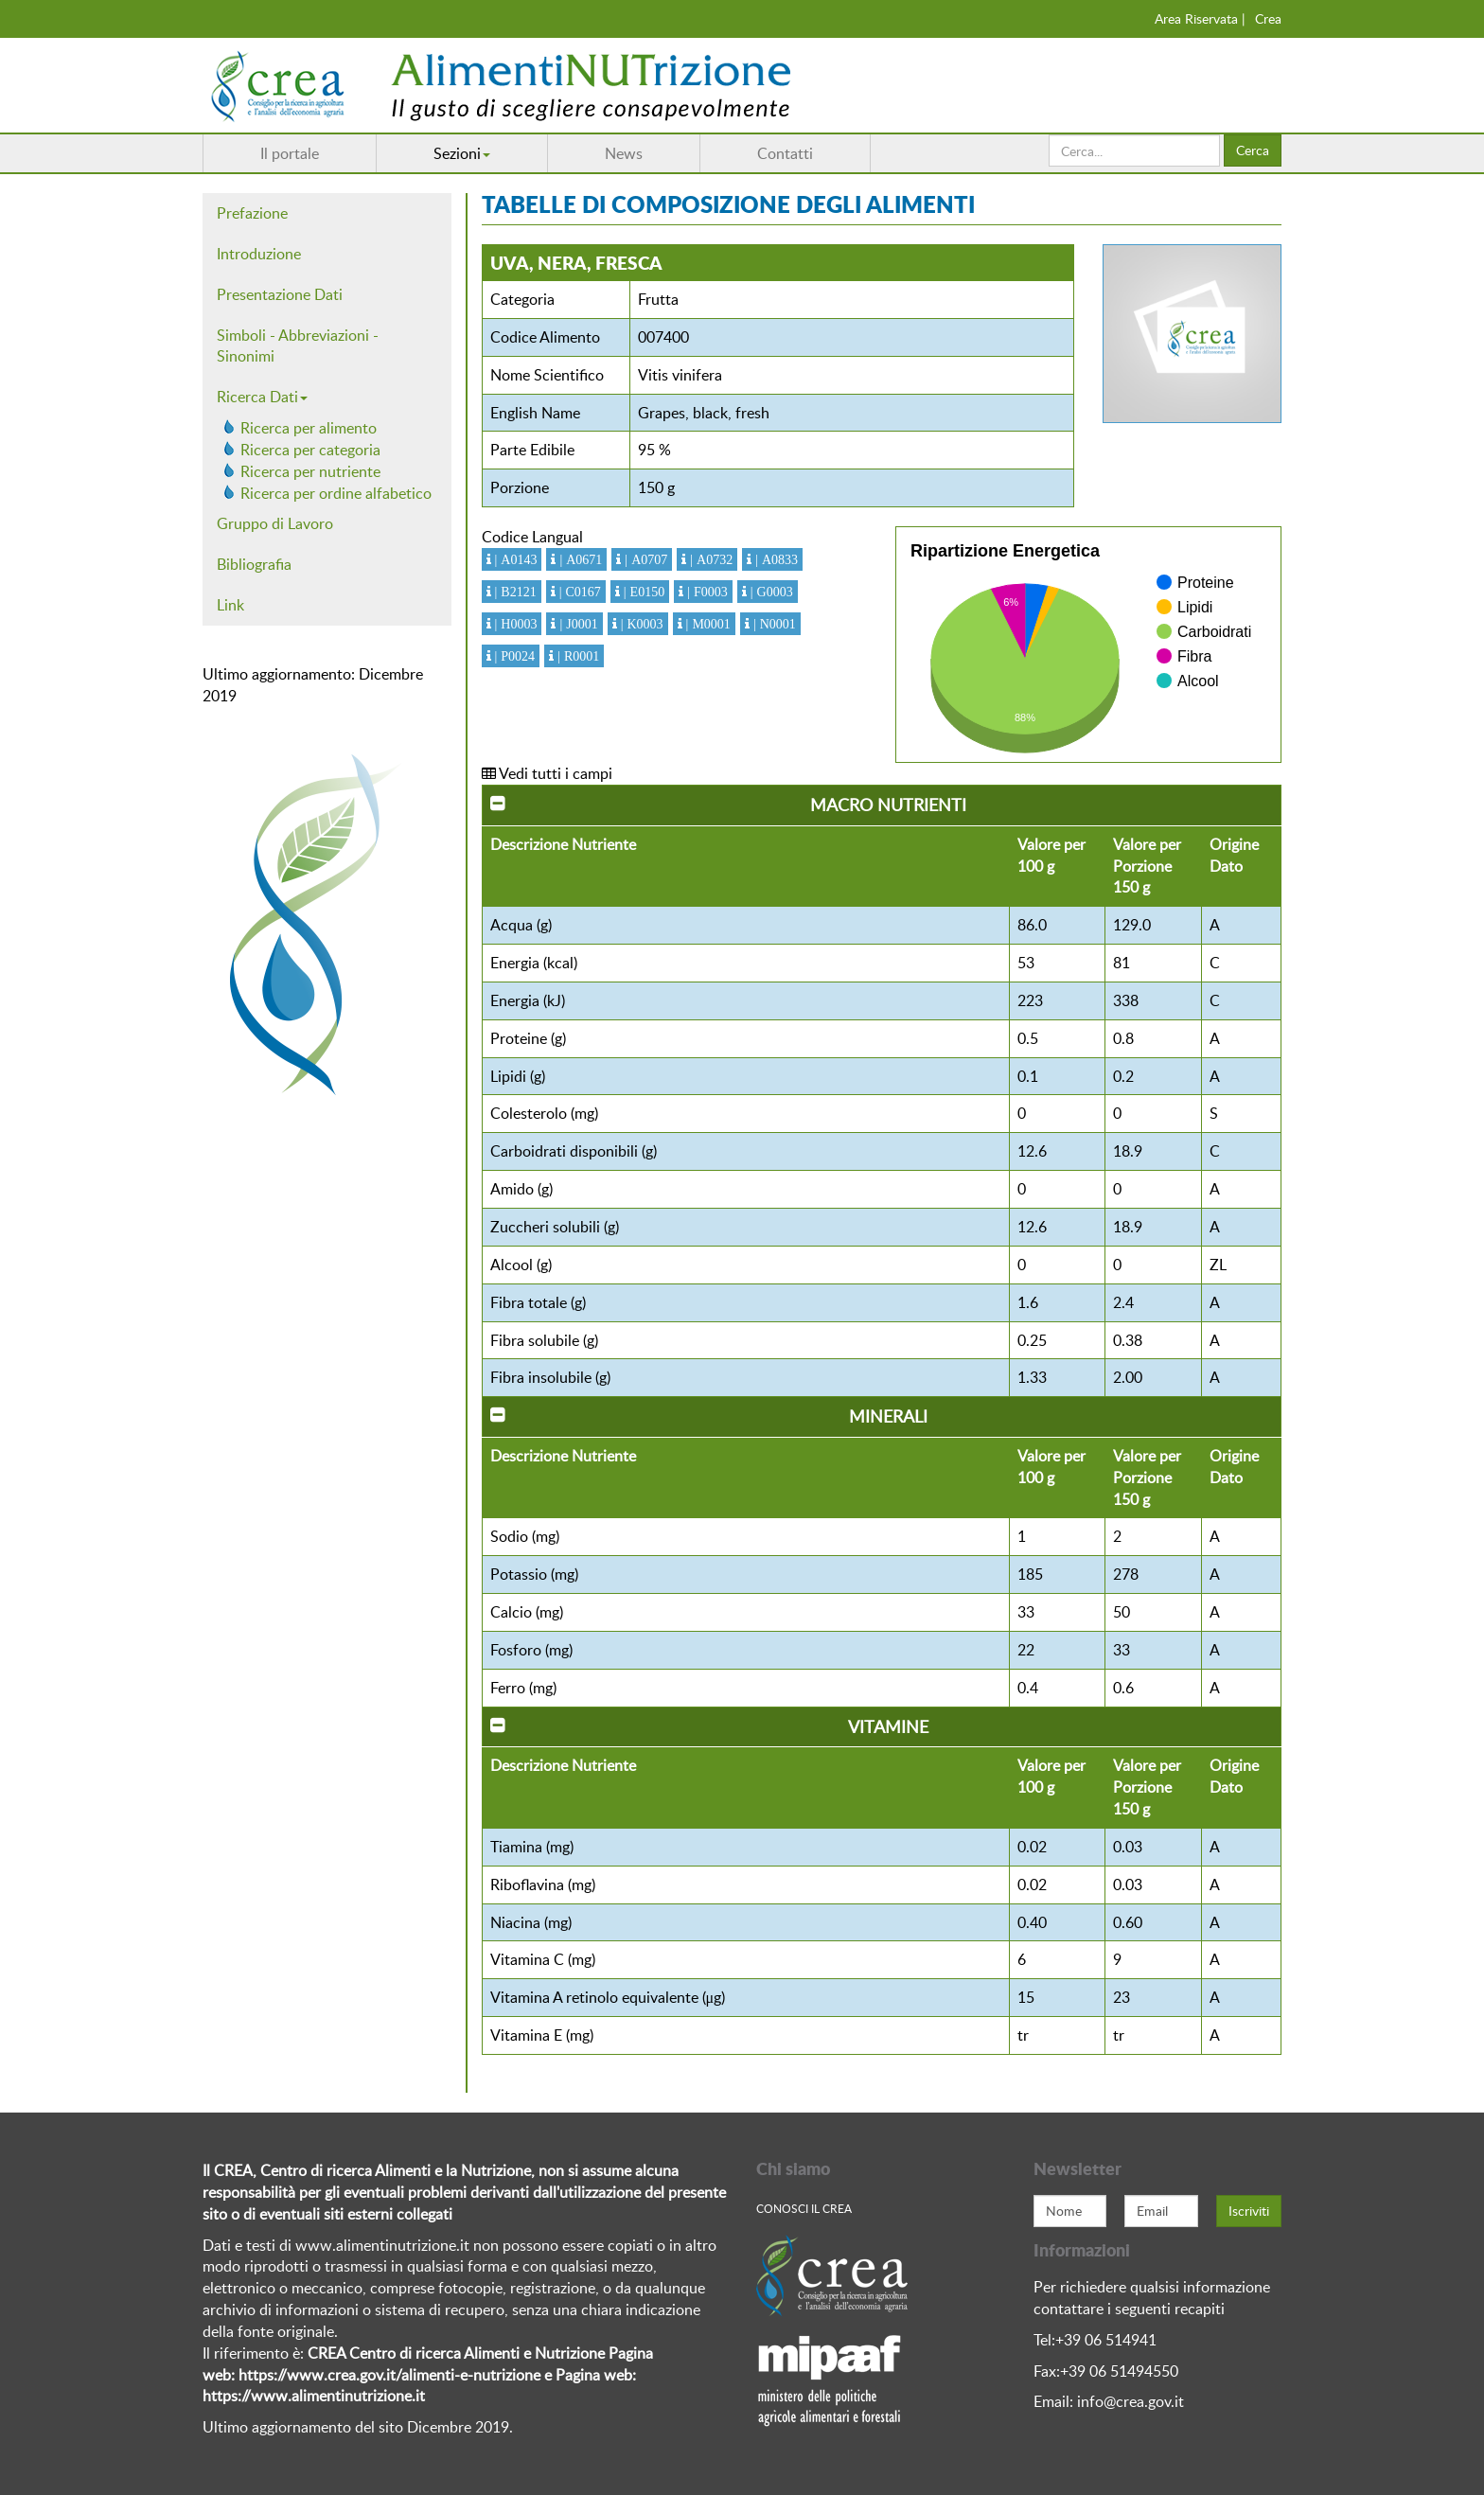  I want to click on | C0167 [button], so click(578, 591).